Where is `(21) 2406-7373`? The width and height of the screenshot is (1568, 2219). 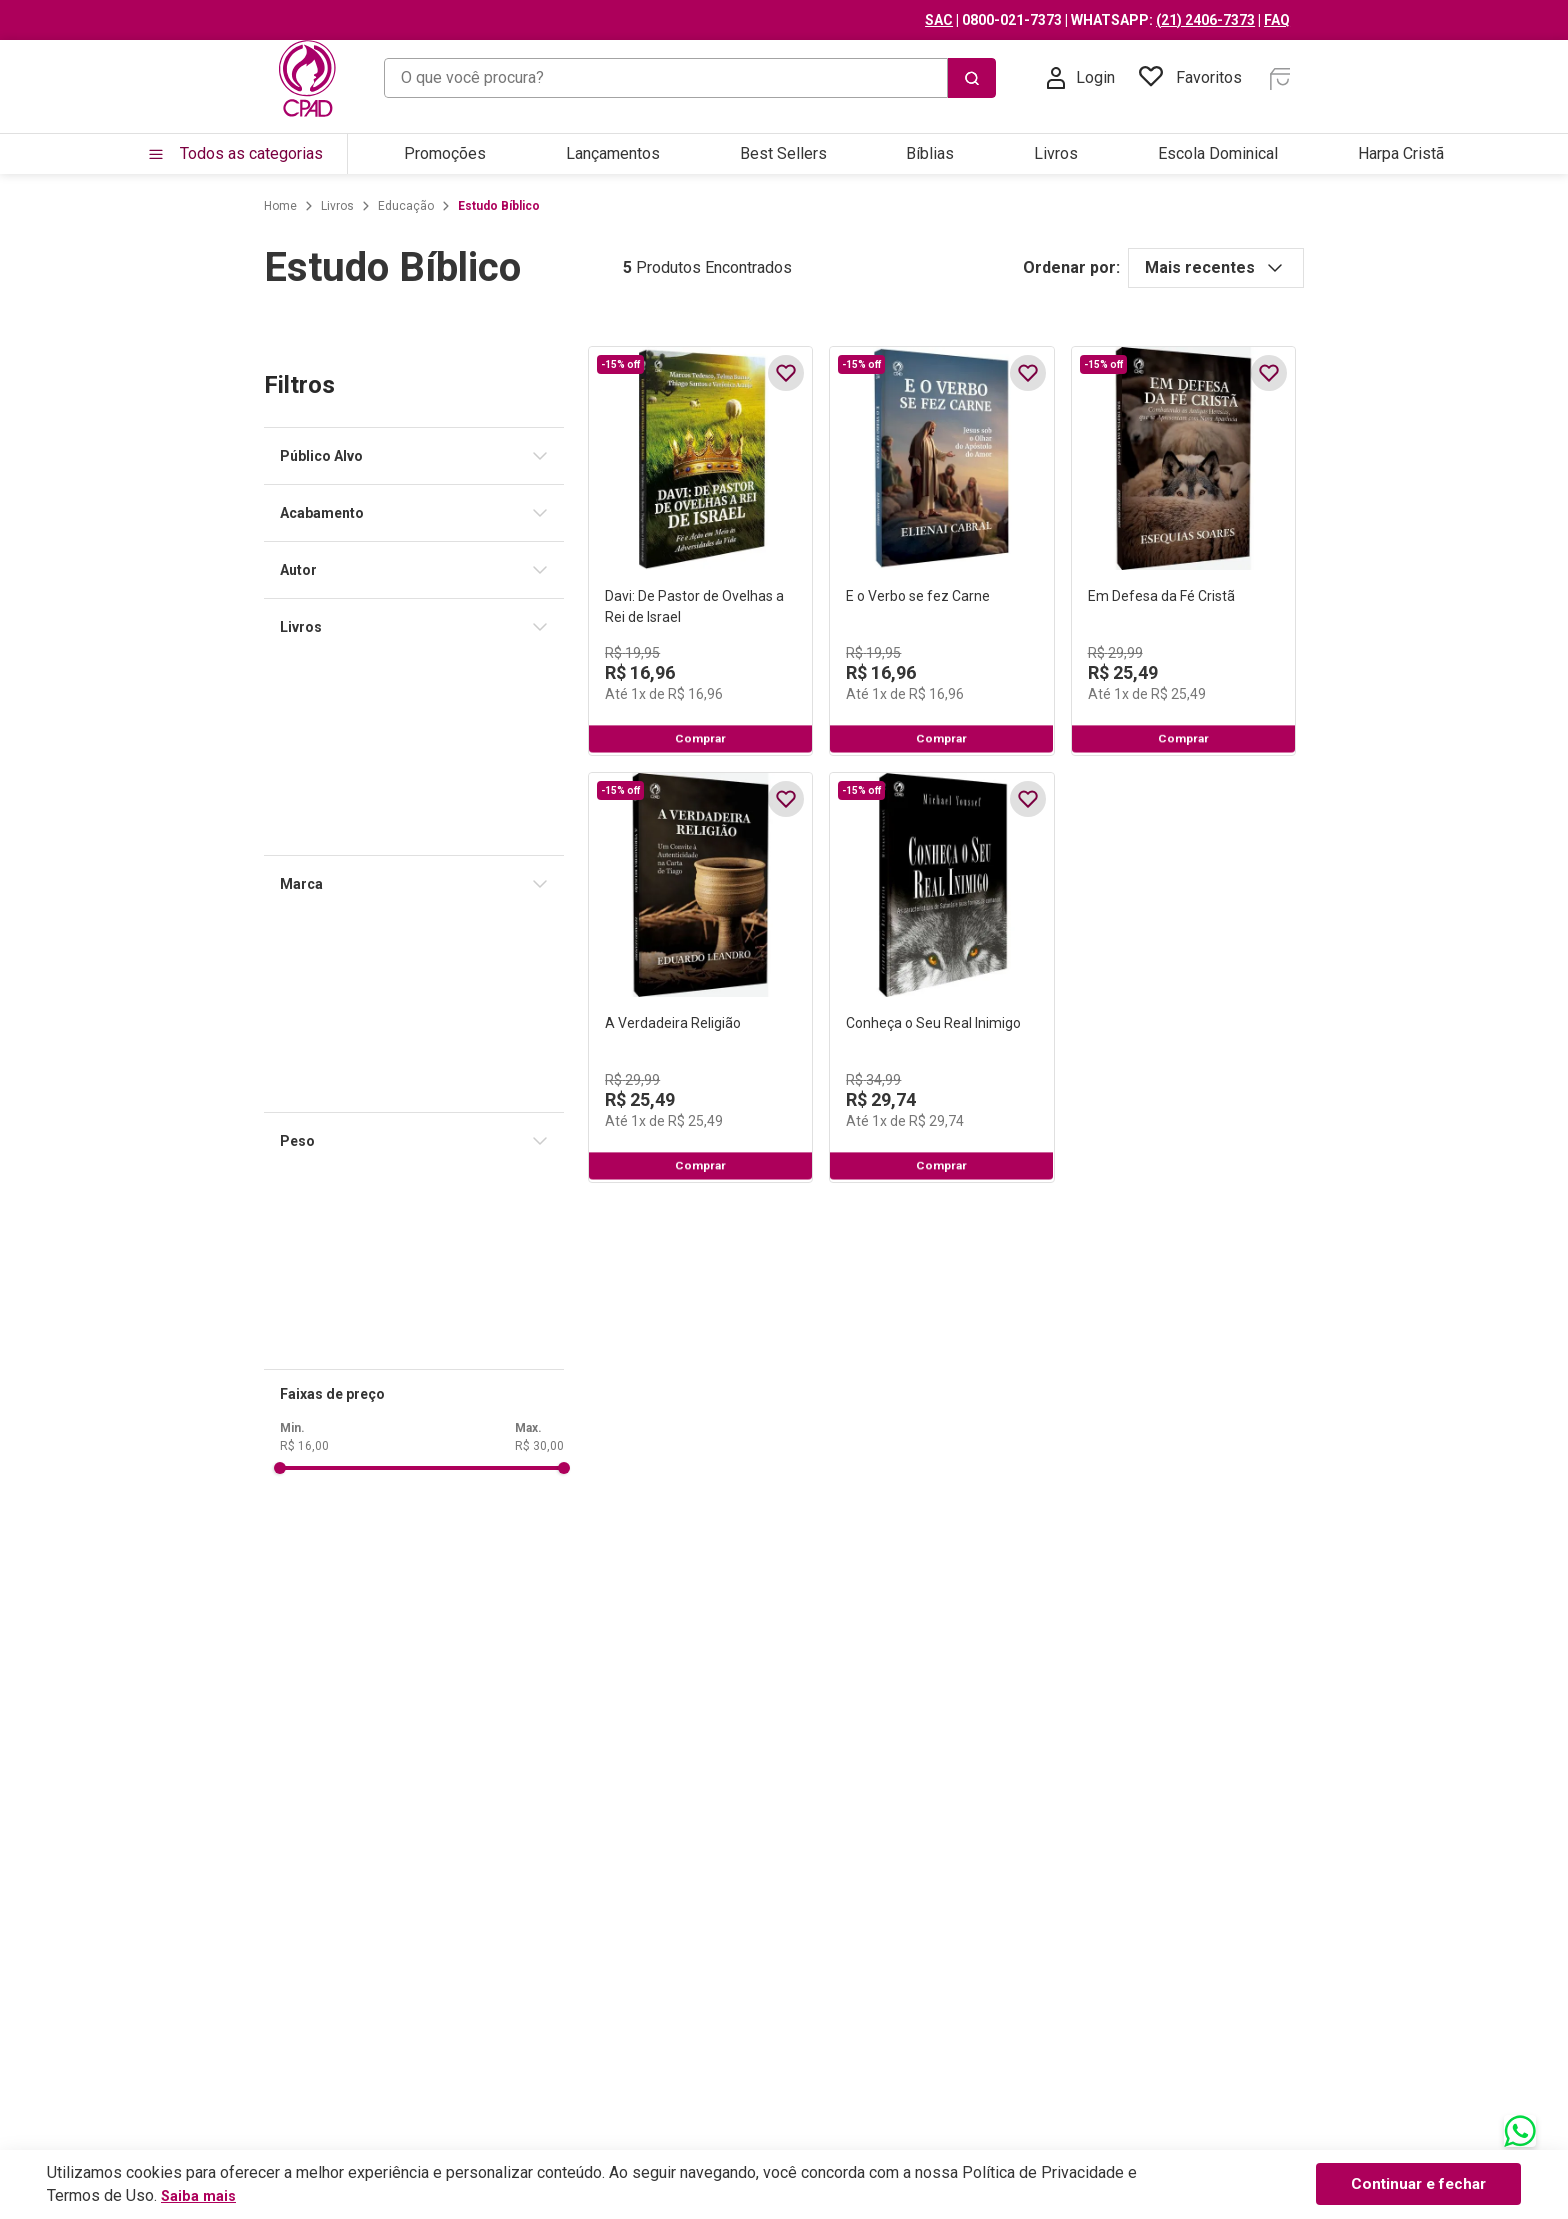 (21) 2406-7373 is located at coordinates (1359, 20).